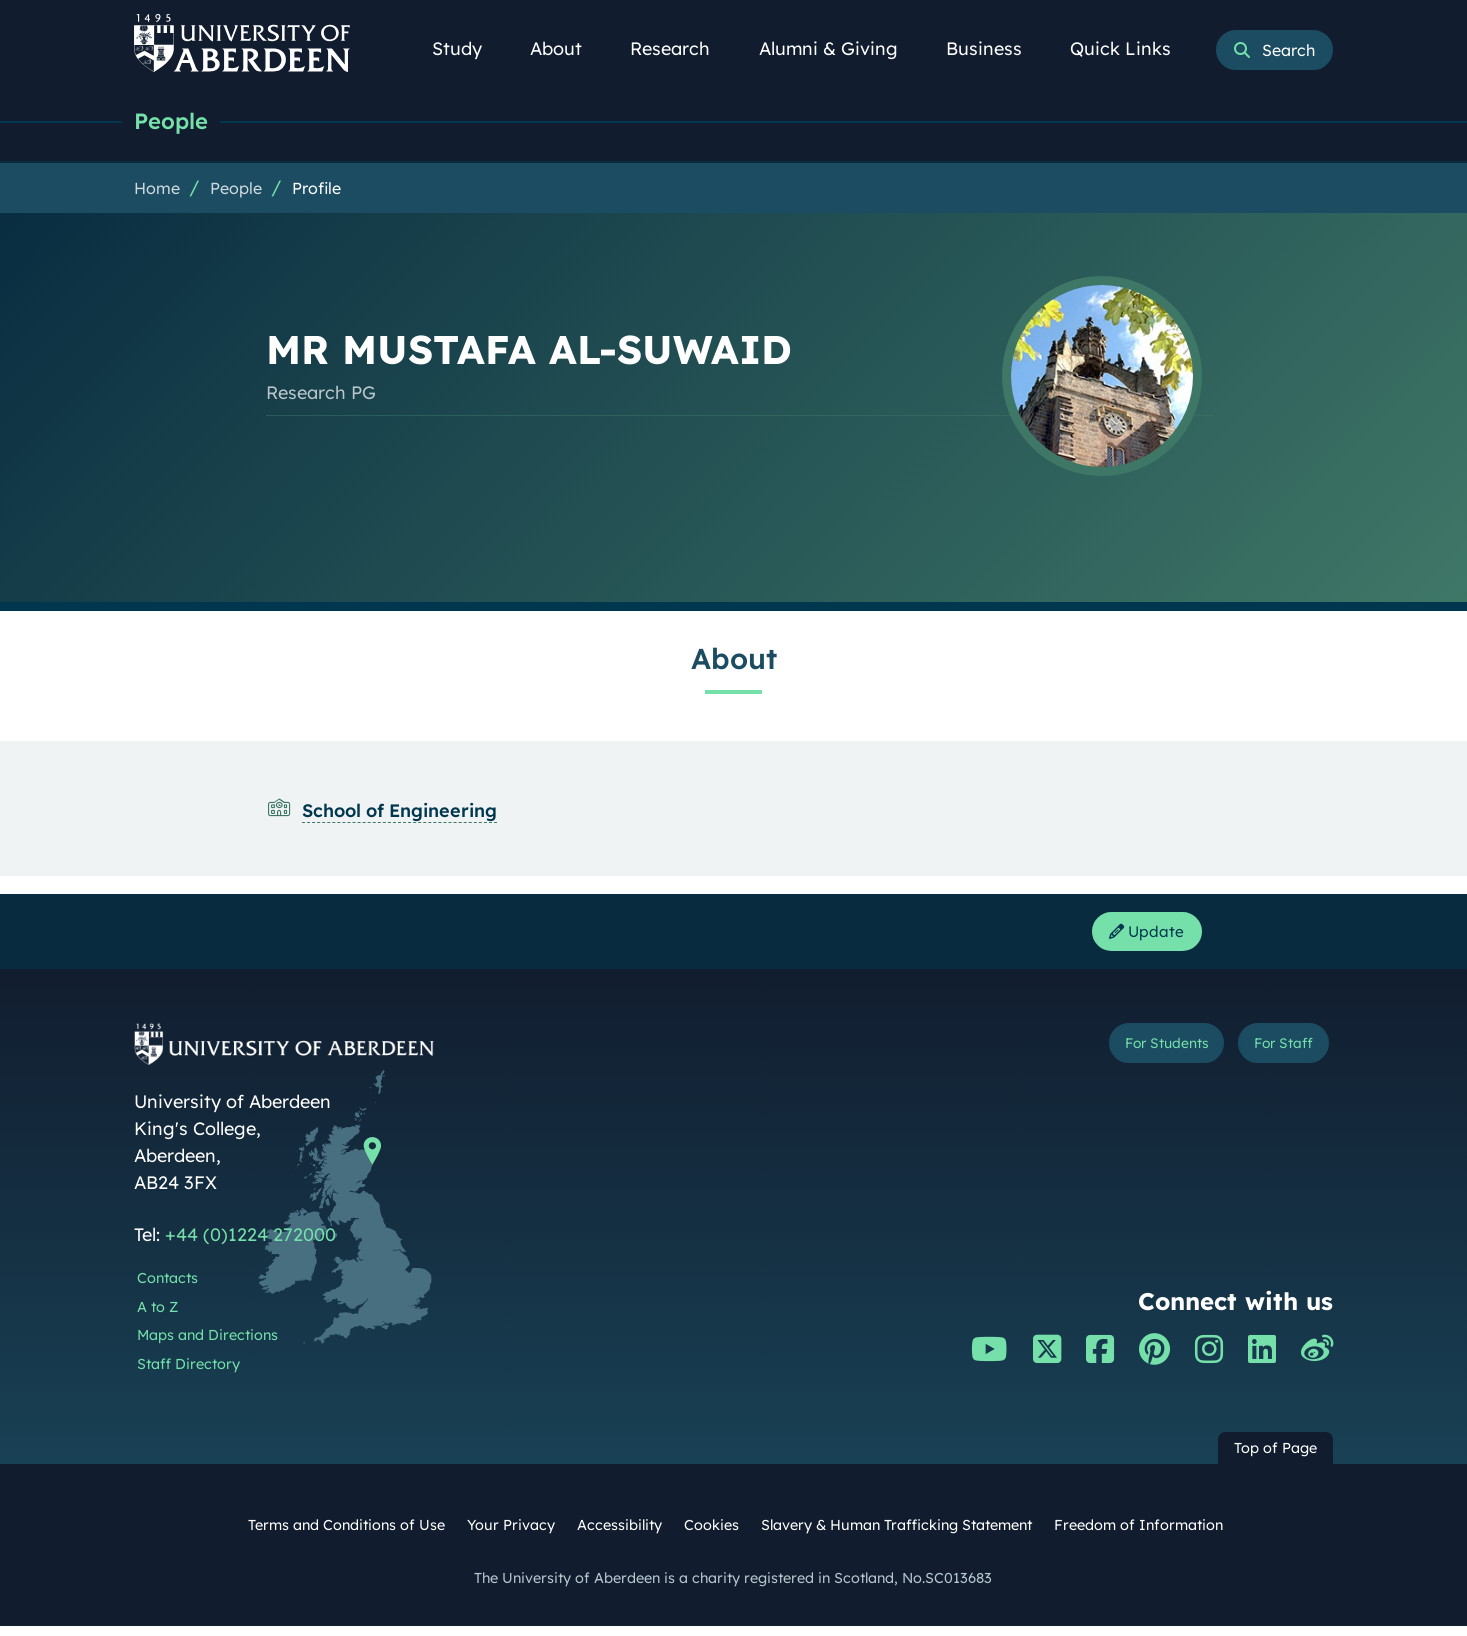 This screenshot has width=1467, height=1636. What do you see at coordinates (511, 1535) in the screenshot?
I see `Your Privacy` at bounding box center [511, 1535].